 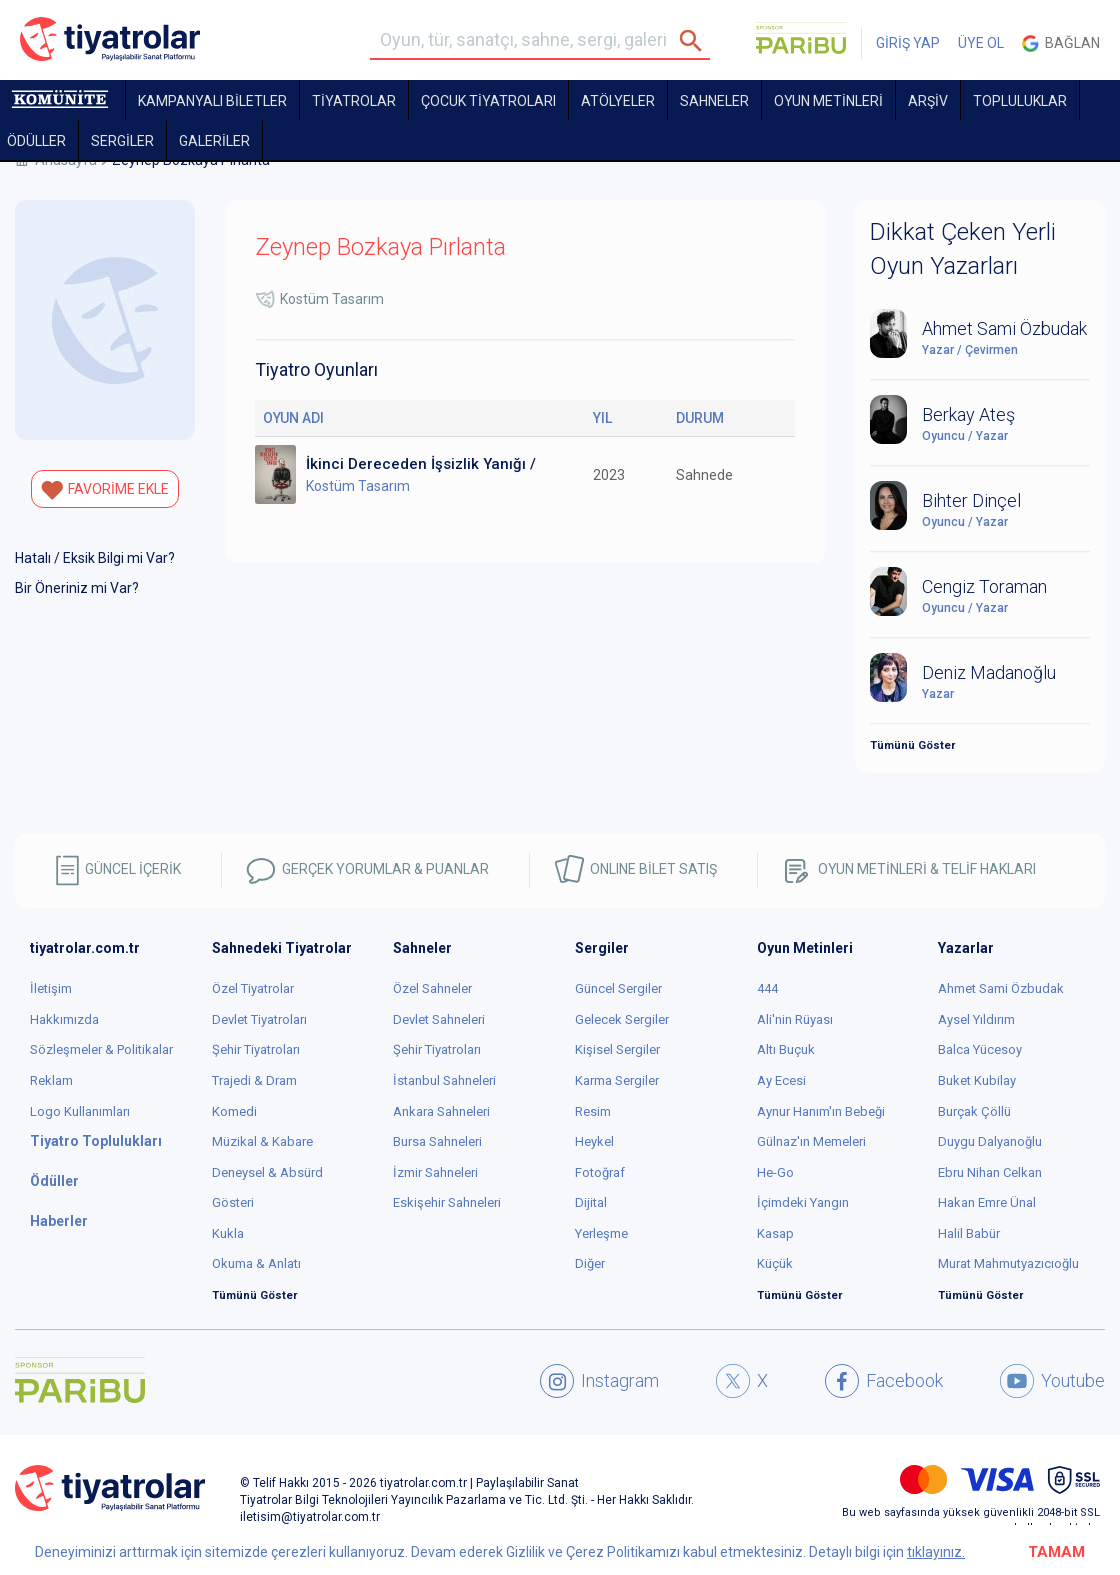 What do you see at coordinates (262, 1141) in the screenshot?
I see `Müzikal & Kabare` at bounding box center [262, 1141].